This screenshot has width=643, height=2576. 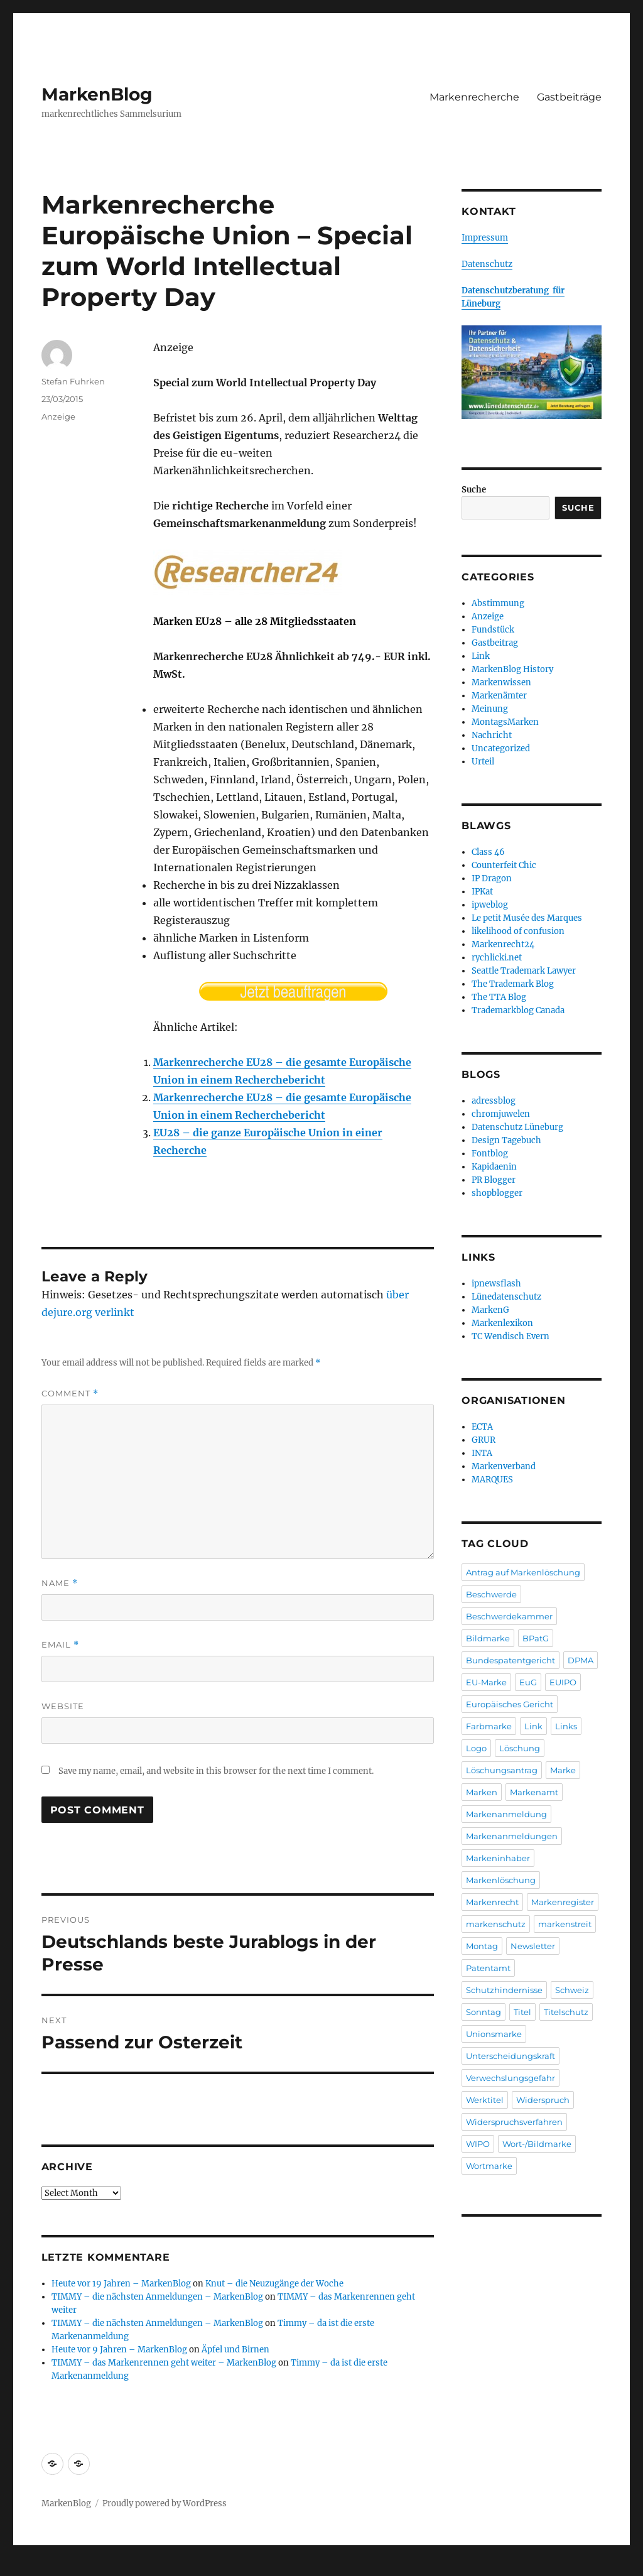 What do you see at coordinates (482, 891) in the screenshot?
I see `IPKat` at bounding box center [482, 891].